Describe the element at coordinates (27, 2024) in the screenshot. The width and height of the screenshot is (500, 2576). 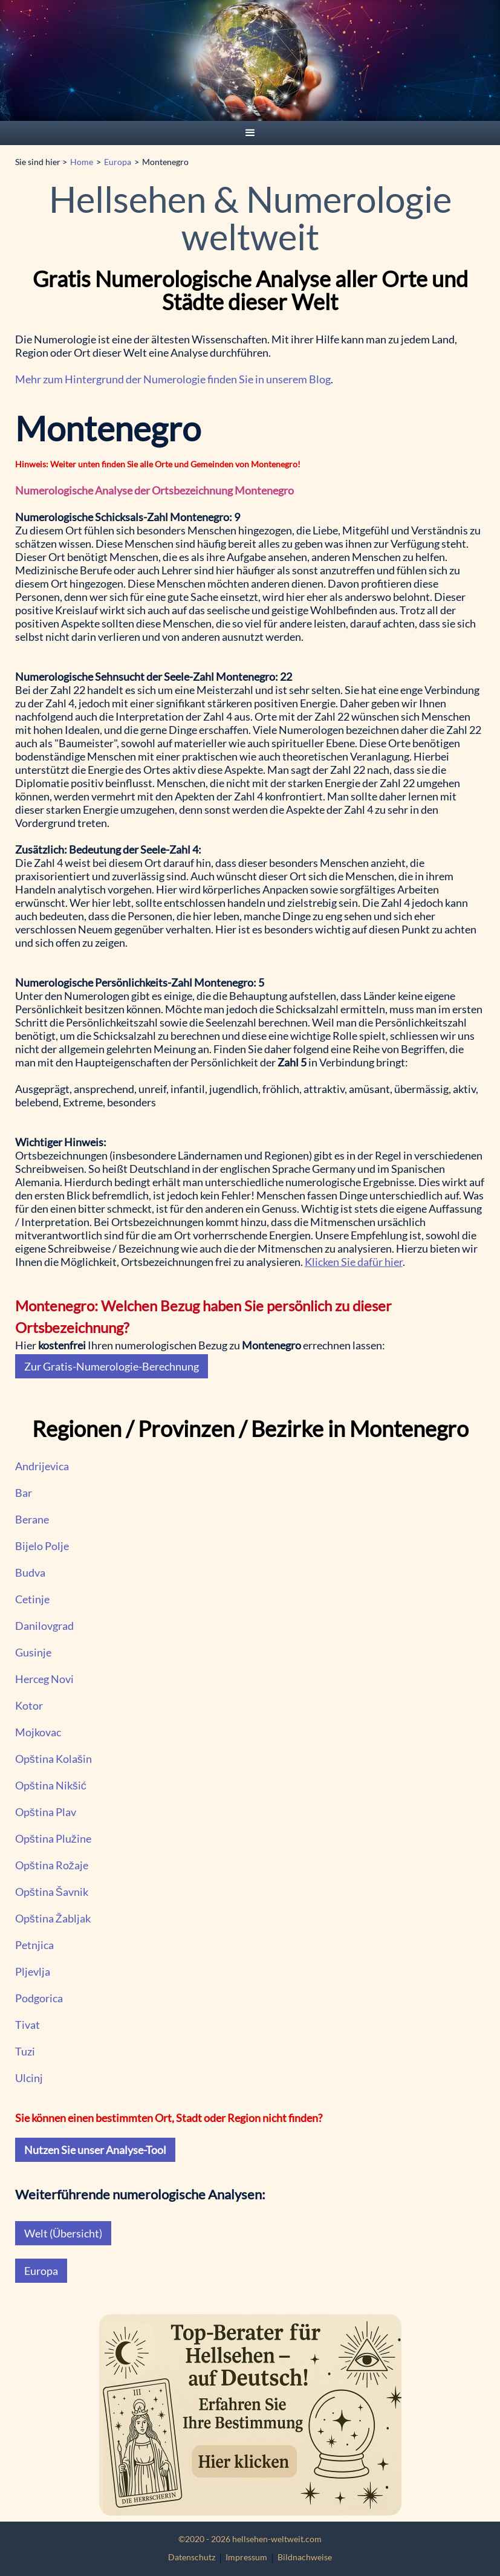
I see `Tivat` at that location.